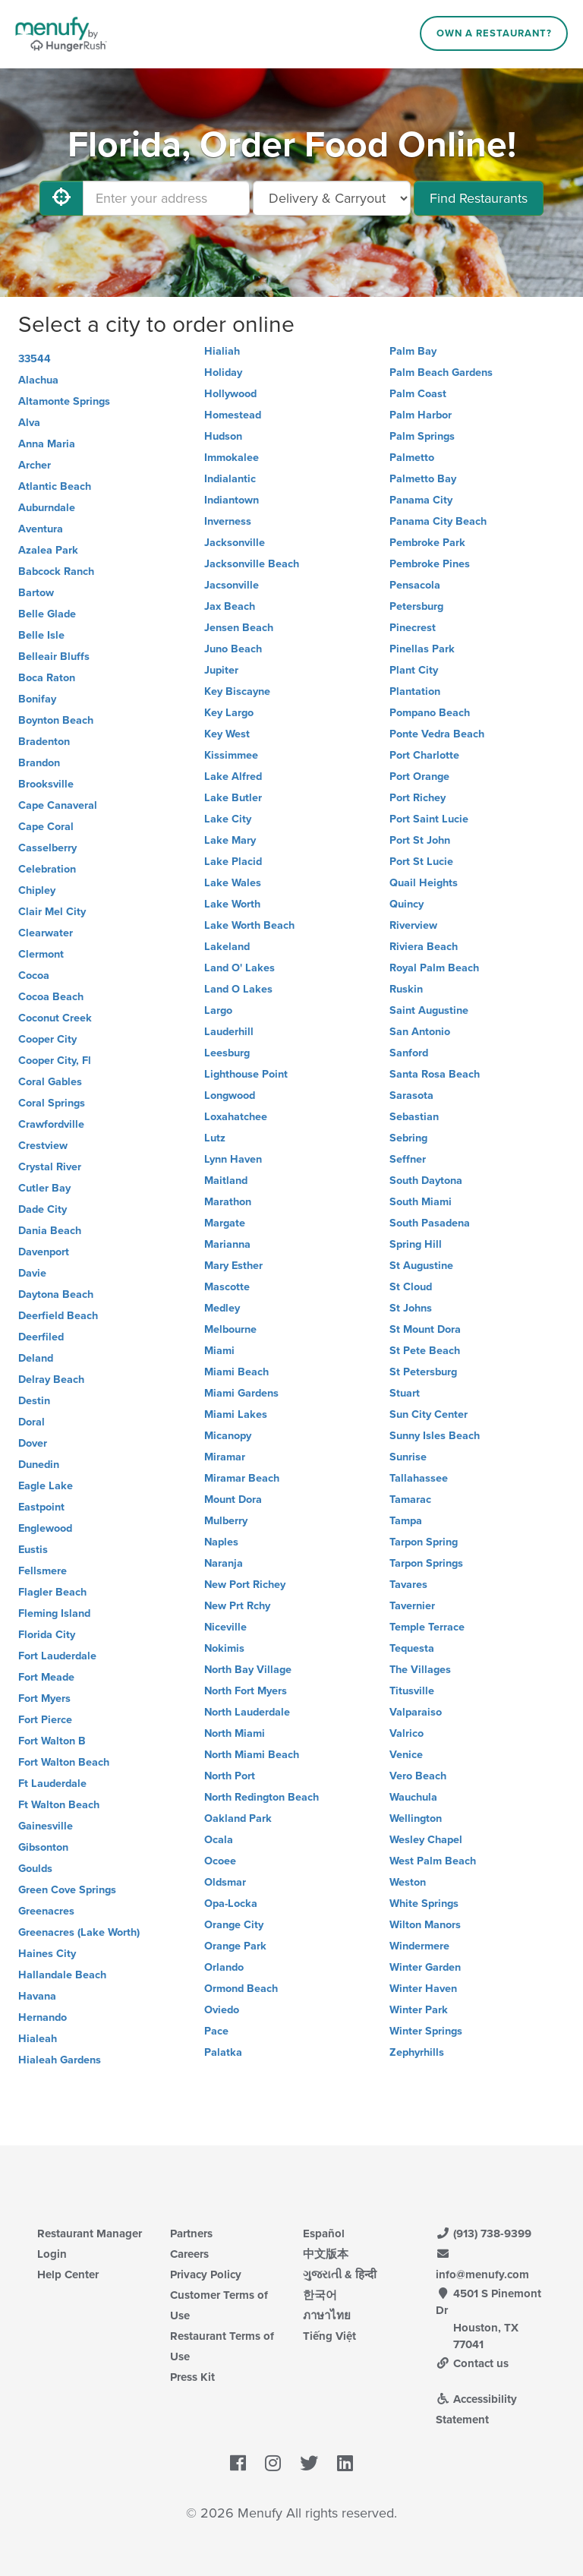 The width and height of the screenshot is (583, 2576). Describe the element at coordinates (494, 33) in the screenshot. I see `Own a Restaurant?` at that location.